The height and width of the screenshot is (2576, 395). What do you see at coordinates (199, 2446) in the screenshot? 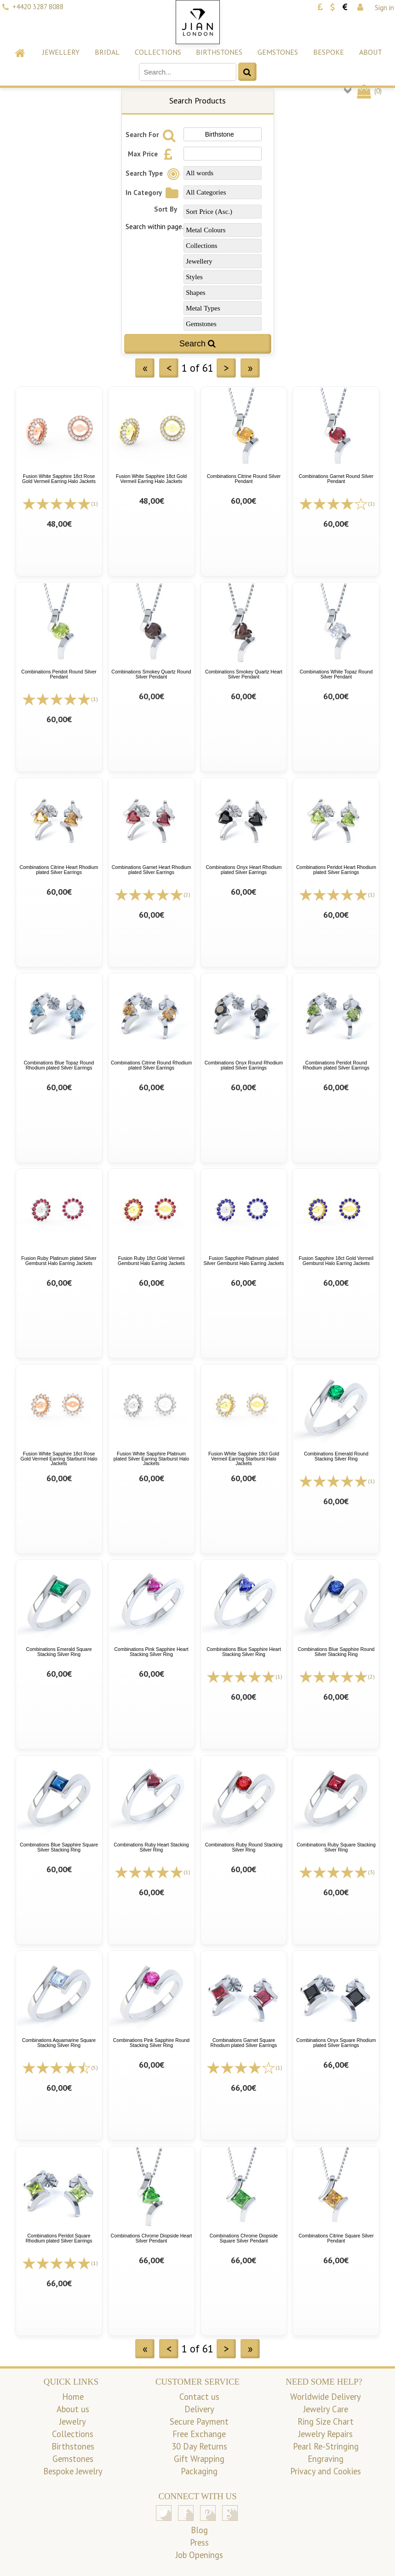
I see `30 Day Returns` at bounding box center [199, 2446].